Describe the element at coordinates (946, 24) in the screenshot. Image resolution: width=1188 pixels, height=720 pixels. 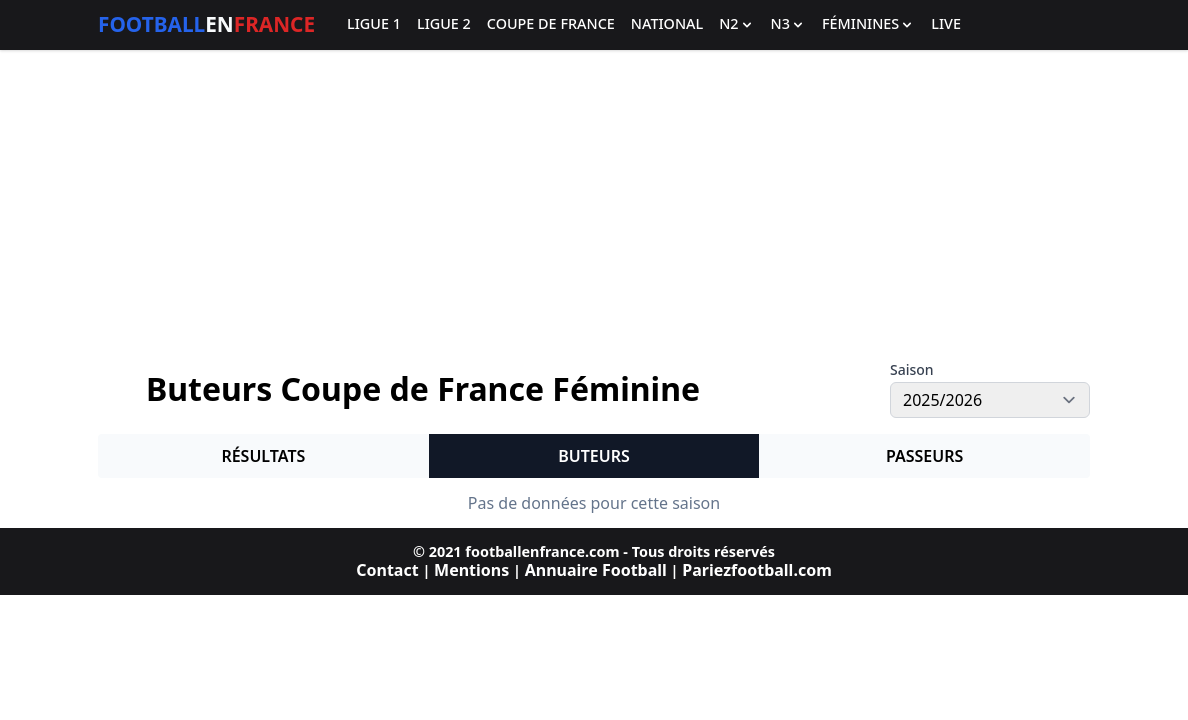
I see `Live` at that location.